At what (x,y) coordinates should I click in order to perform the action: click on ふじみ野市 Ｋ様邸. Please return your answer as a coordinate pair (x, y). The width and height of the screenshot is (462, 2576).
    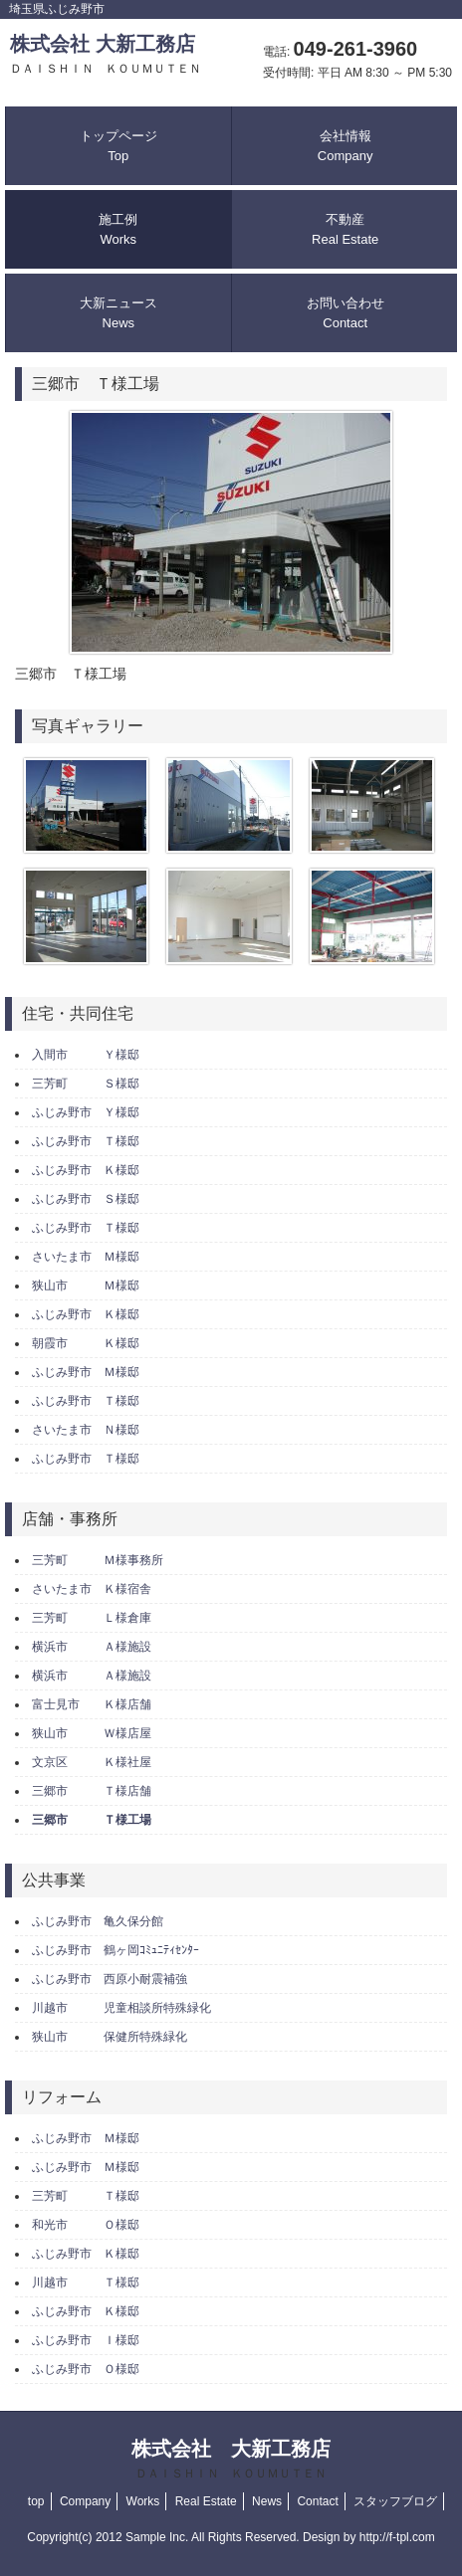
    Looking at the image, I should click on (85, 1170).